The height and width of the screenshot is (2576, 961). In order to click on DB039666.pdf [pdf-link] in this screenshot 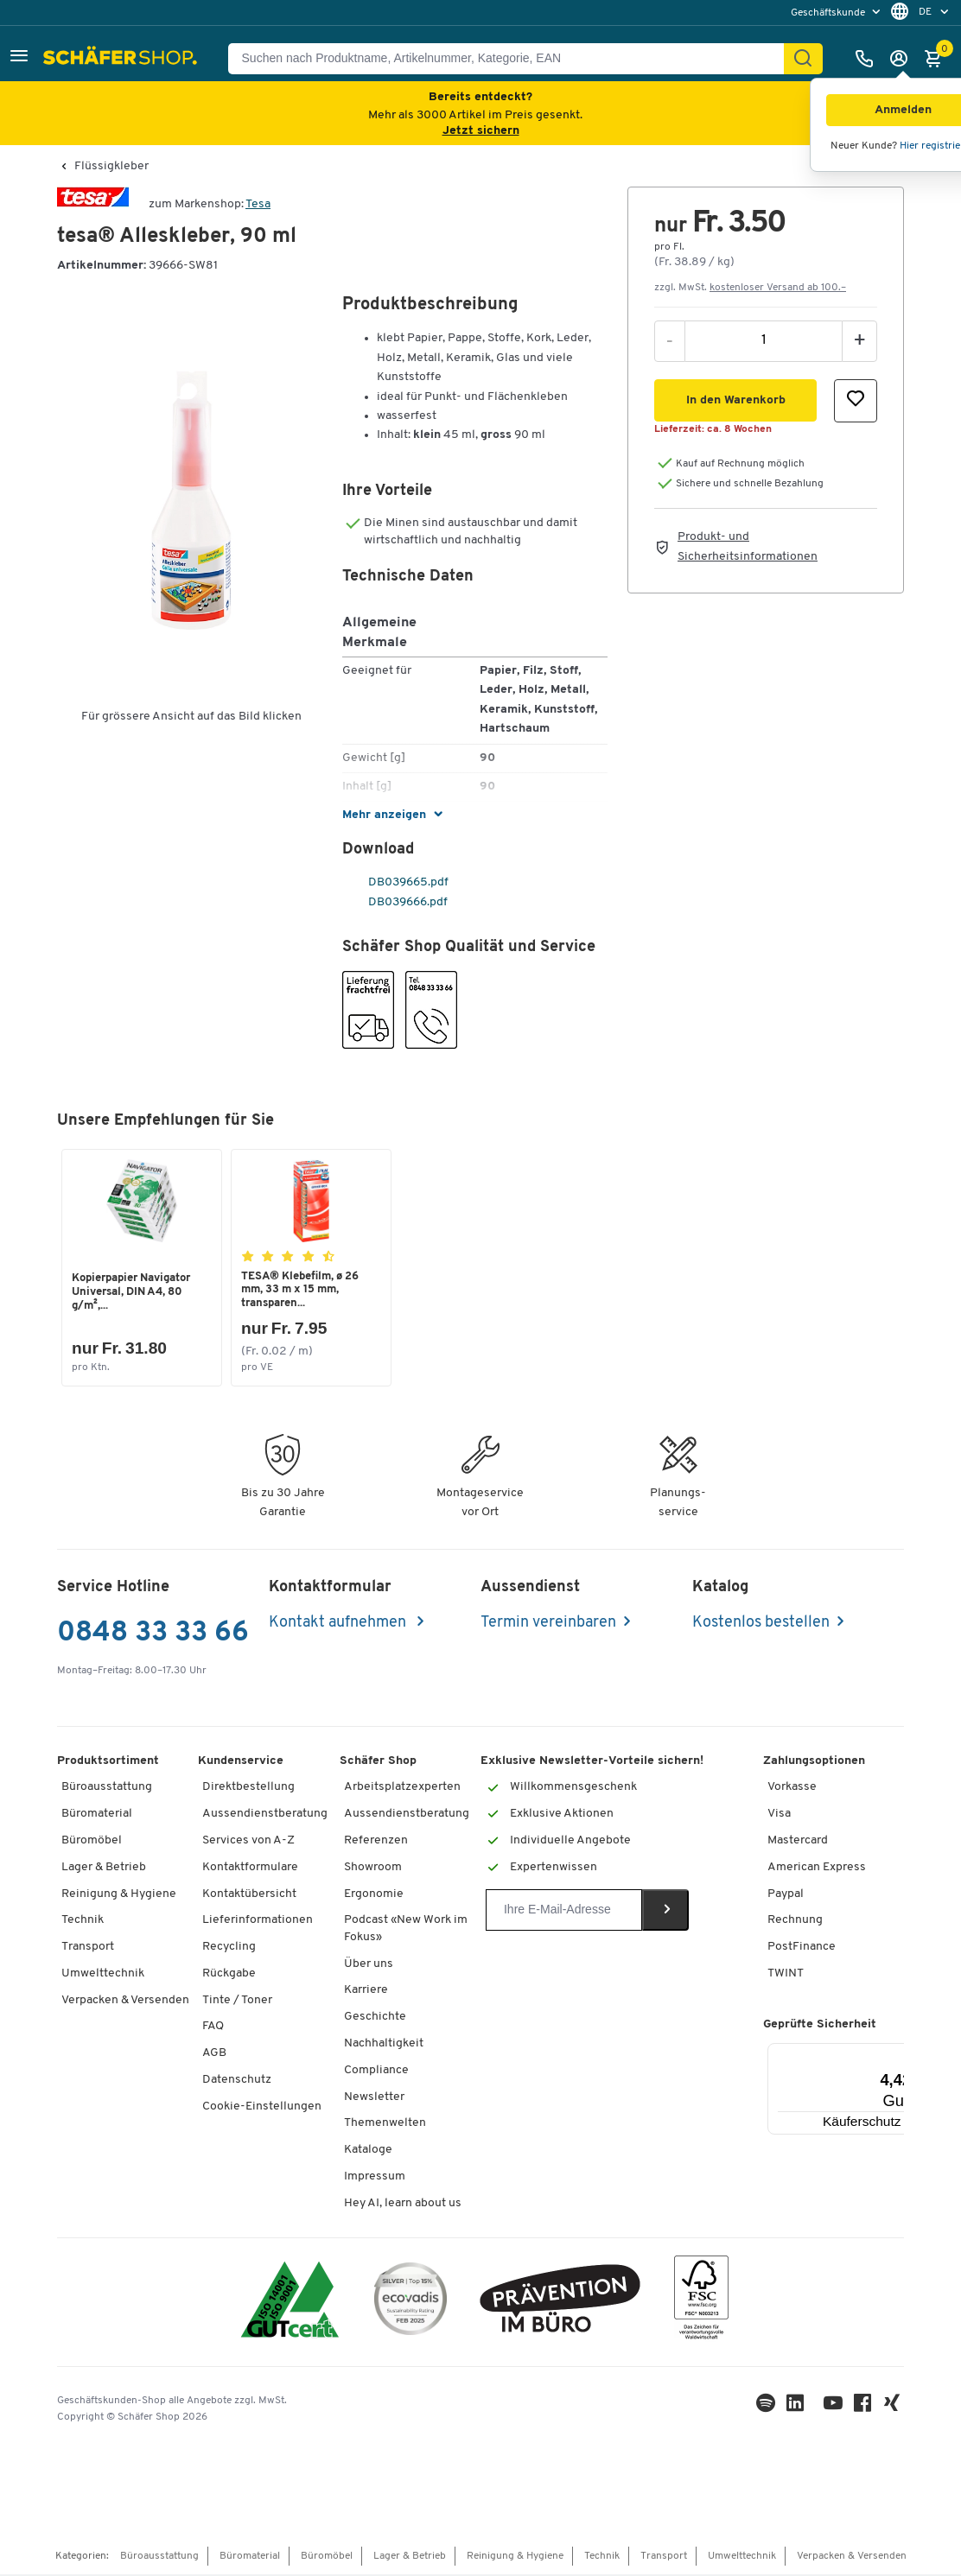, I will do `click(396, 902)`.